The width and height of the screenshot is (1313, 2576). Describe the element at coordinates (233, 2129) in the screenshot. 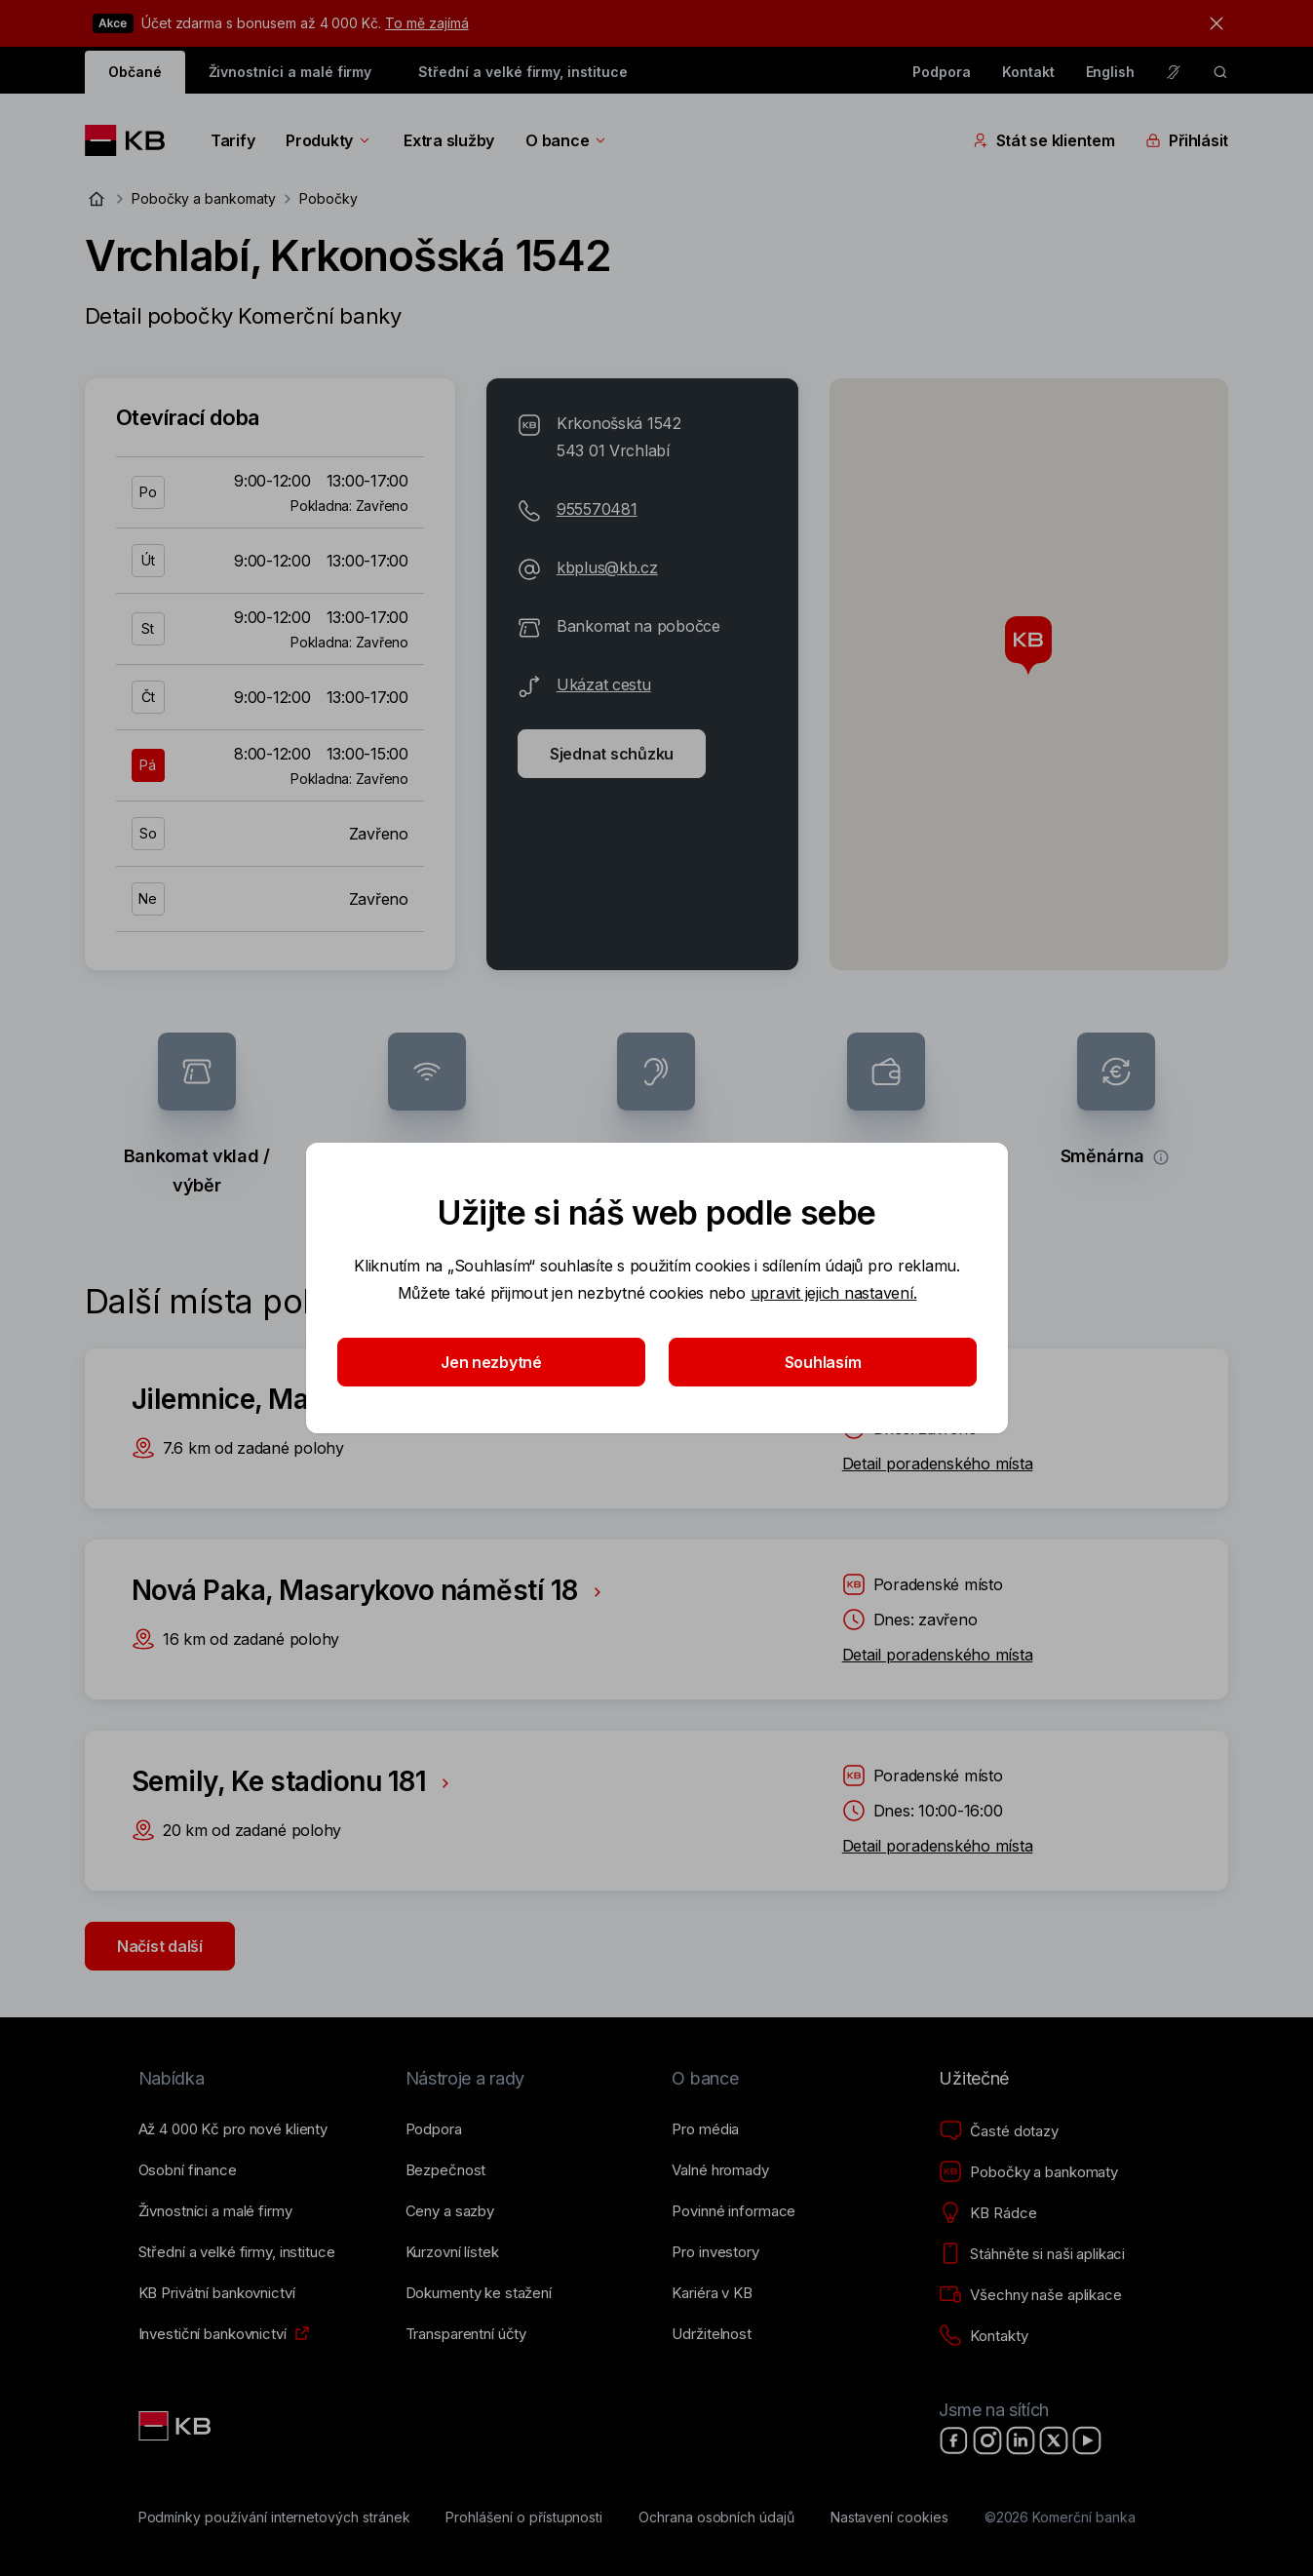

I see `[Až 4&nbsp;000&nbsp;Kč pro nové klienty]` at that location.